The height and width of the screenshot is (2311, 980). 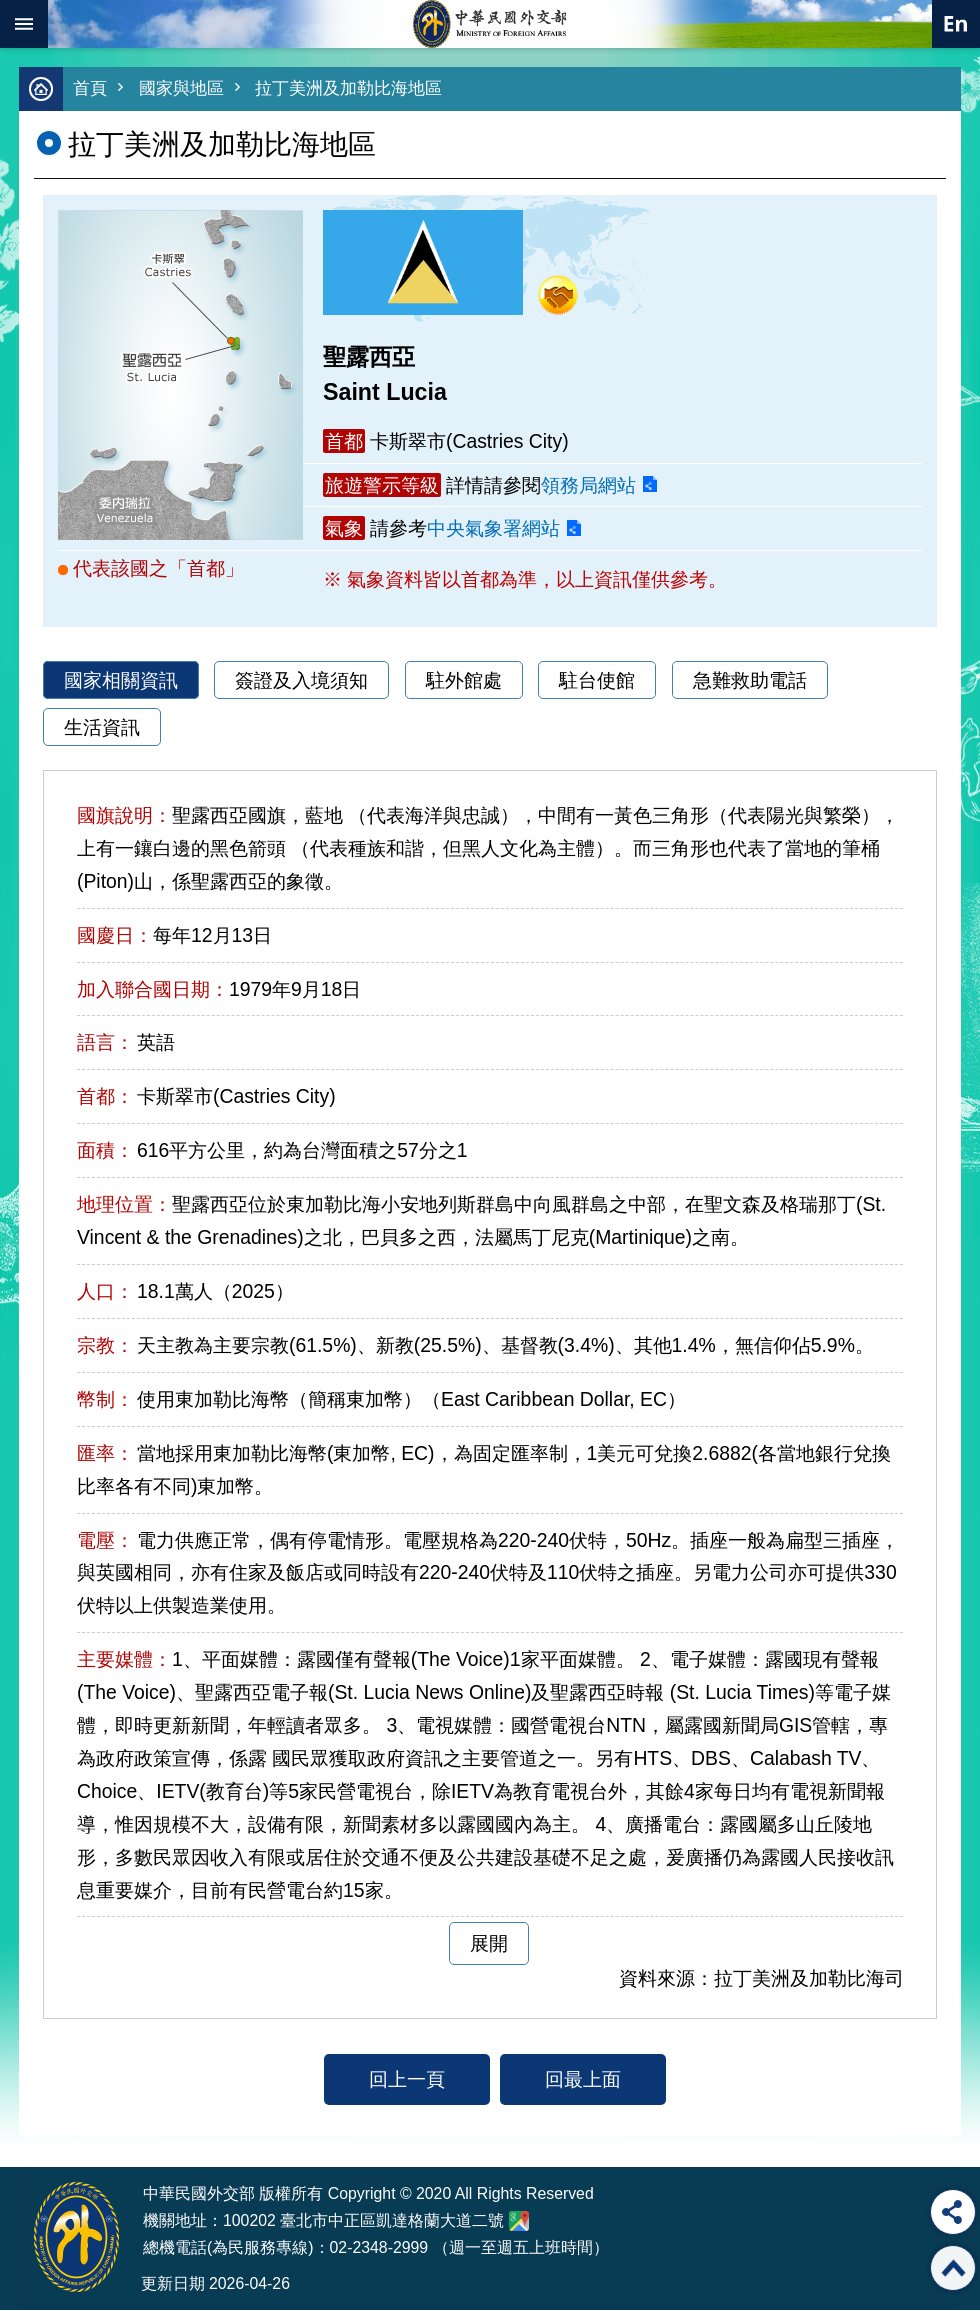 What do you see at coordinates (24, 24) in the screenshot?
I see `mobile botton` at bounding box center [24, 24].